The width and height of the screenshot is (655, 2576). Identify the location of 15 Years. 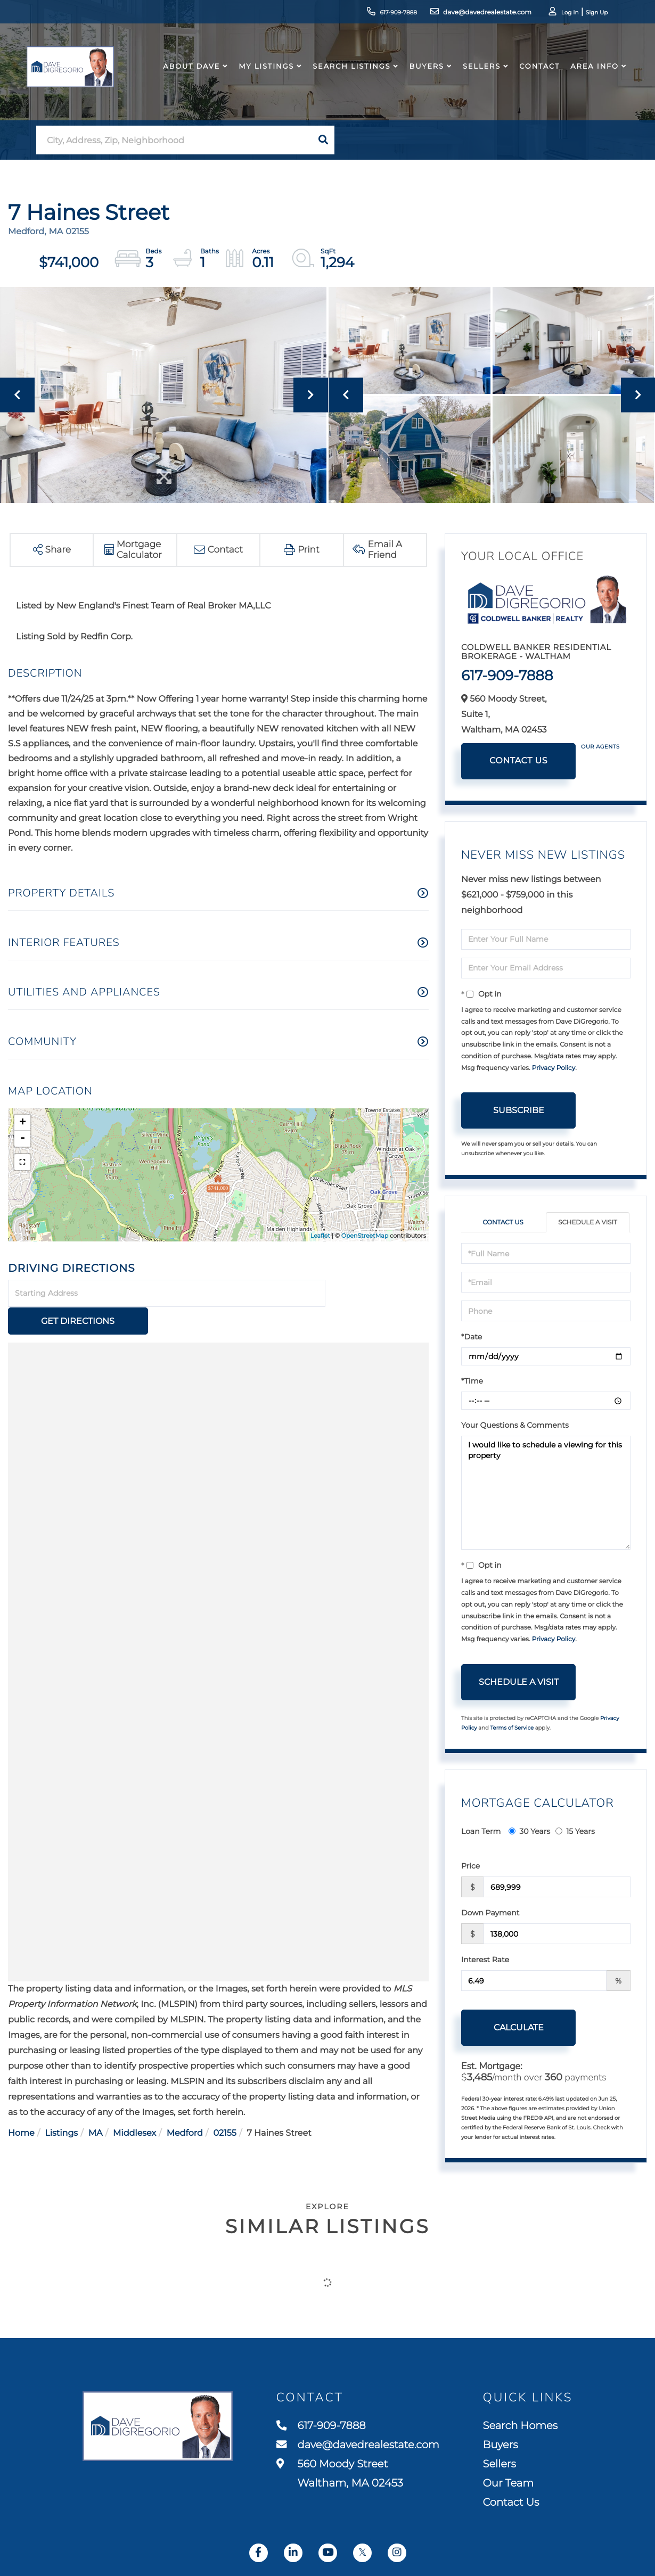
(575, 1832).